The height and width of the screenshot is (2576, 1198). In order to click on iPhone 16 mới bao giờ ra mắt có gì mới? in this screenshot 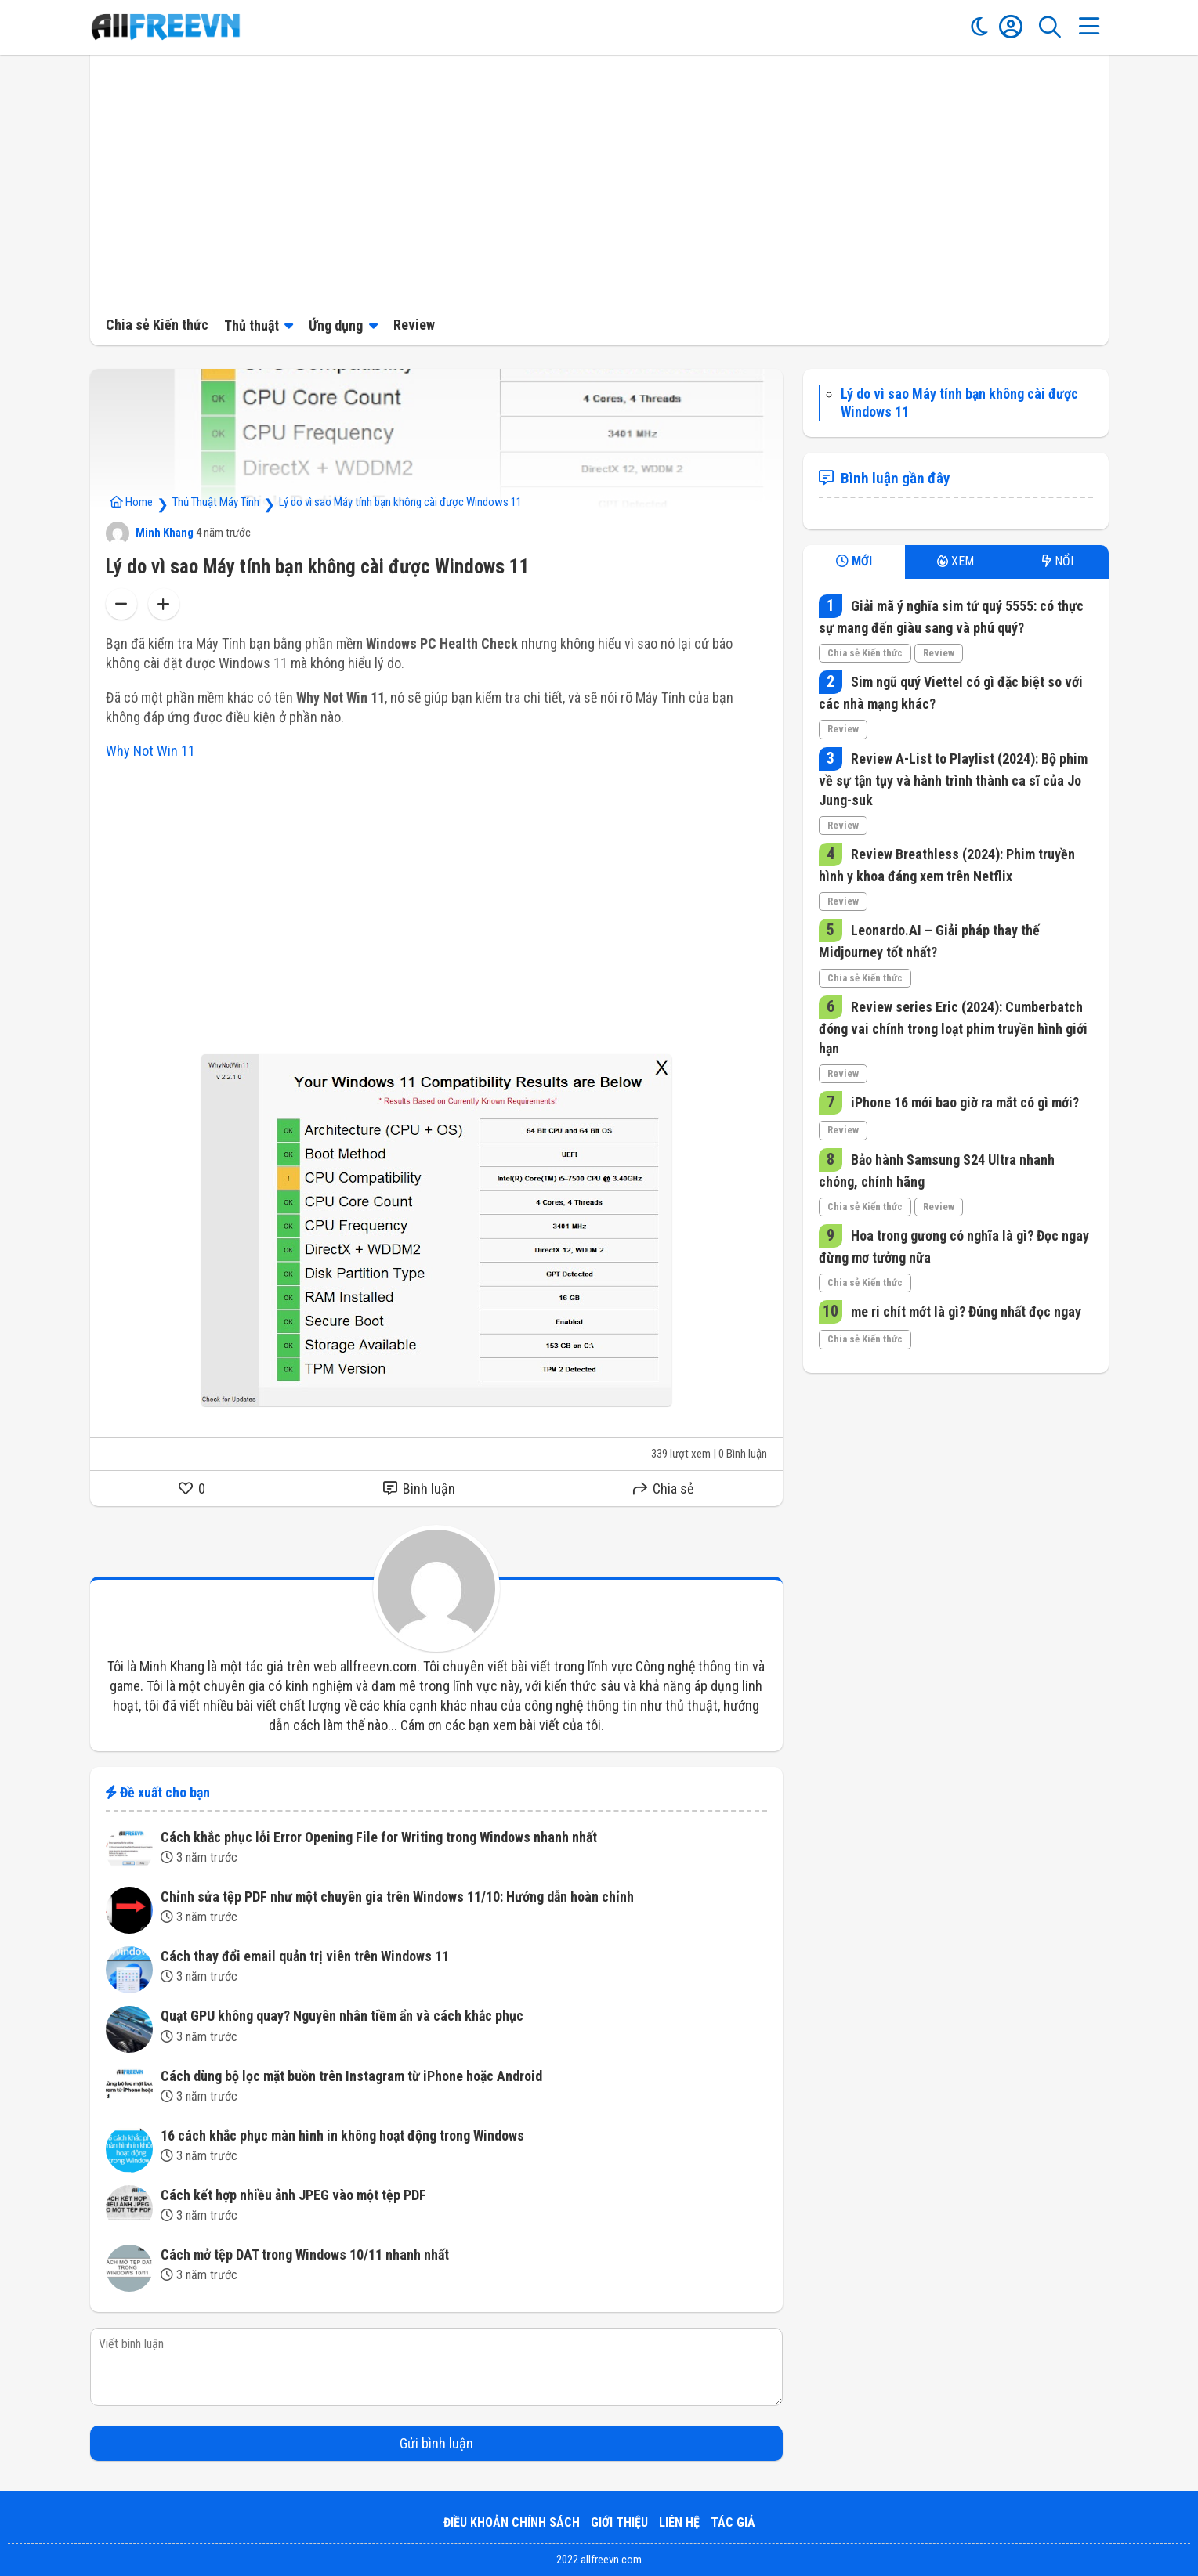, I will do `click(963, 1102)`.